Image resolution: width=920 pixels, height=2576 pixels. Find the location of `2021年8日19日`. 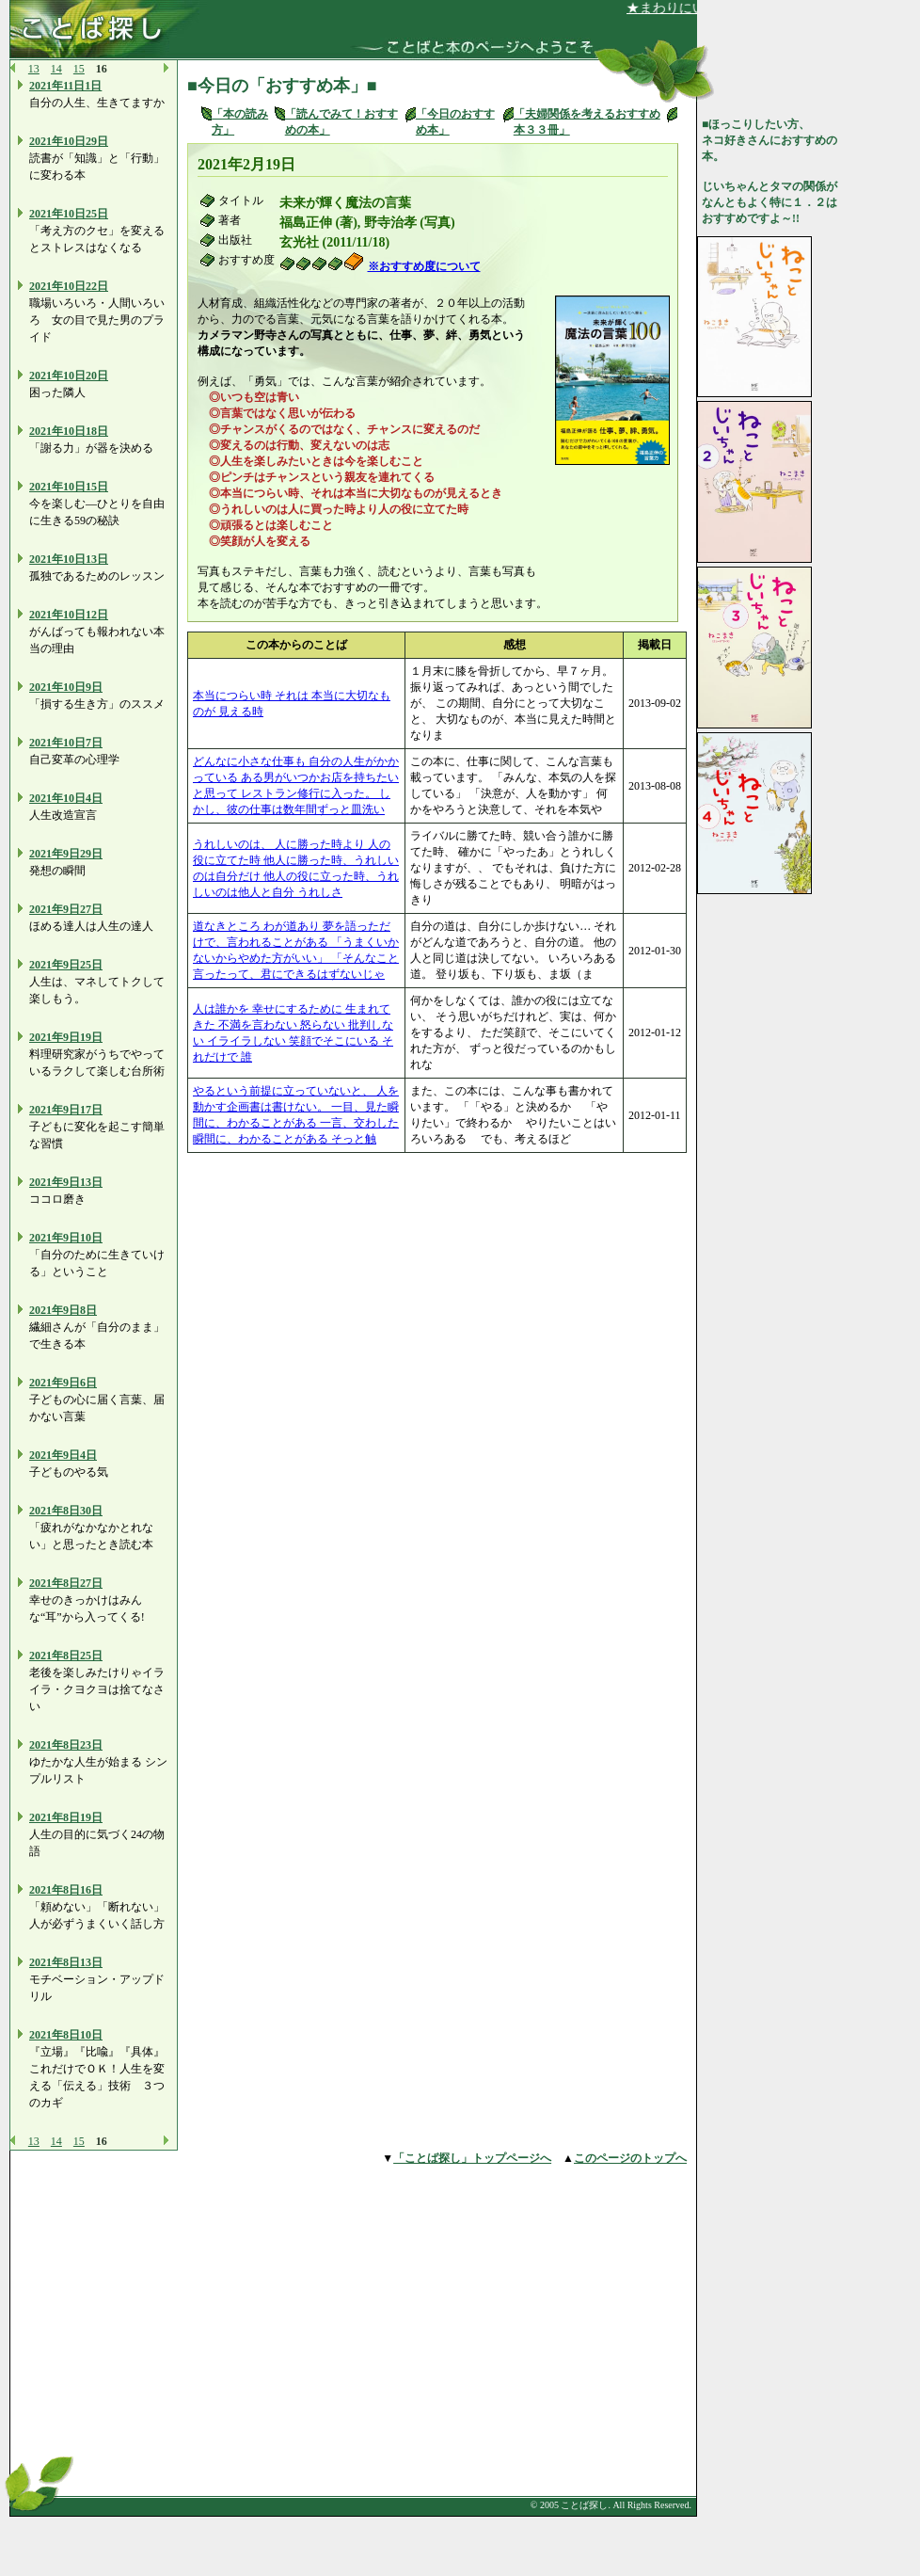

2021年8日19日 is located at coordinates (66, 1817).